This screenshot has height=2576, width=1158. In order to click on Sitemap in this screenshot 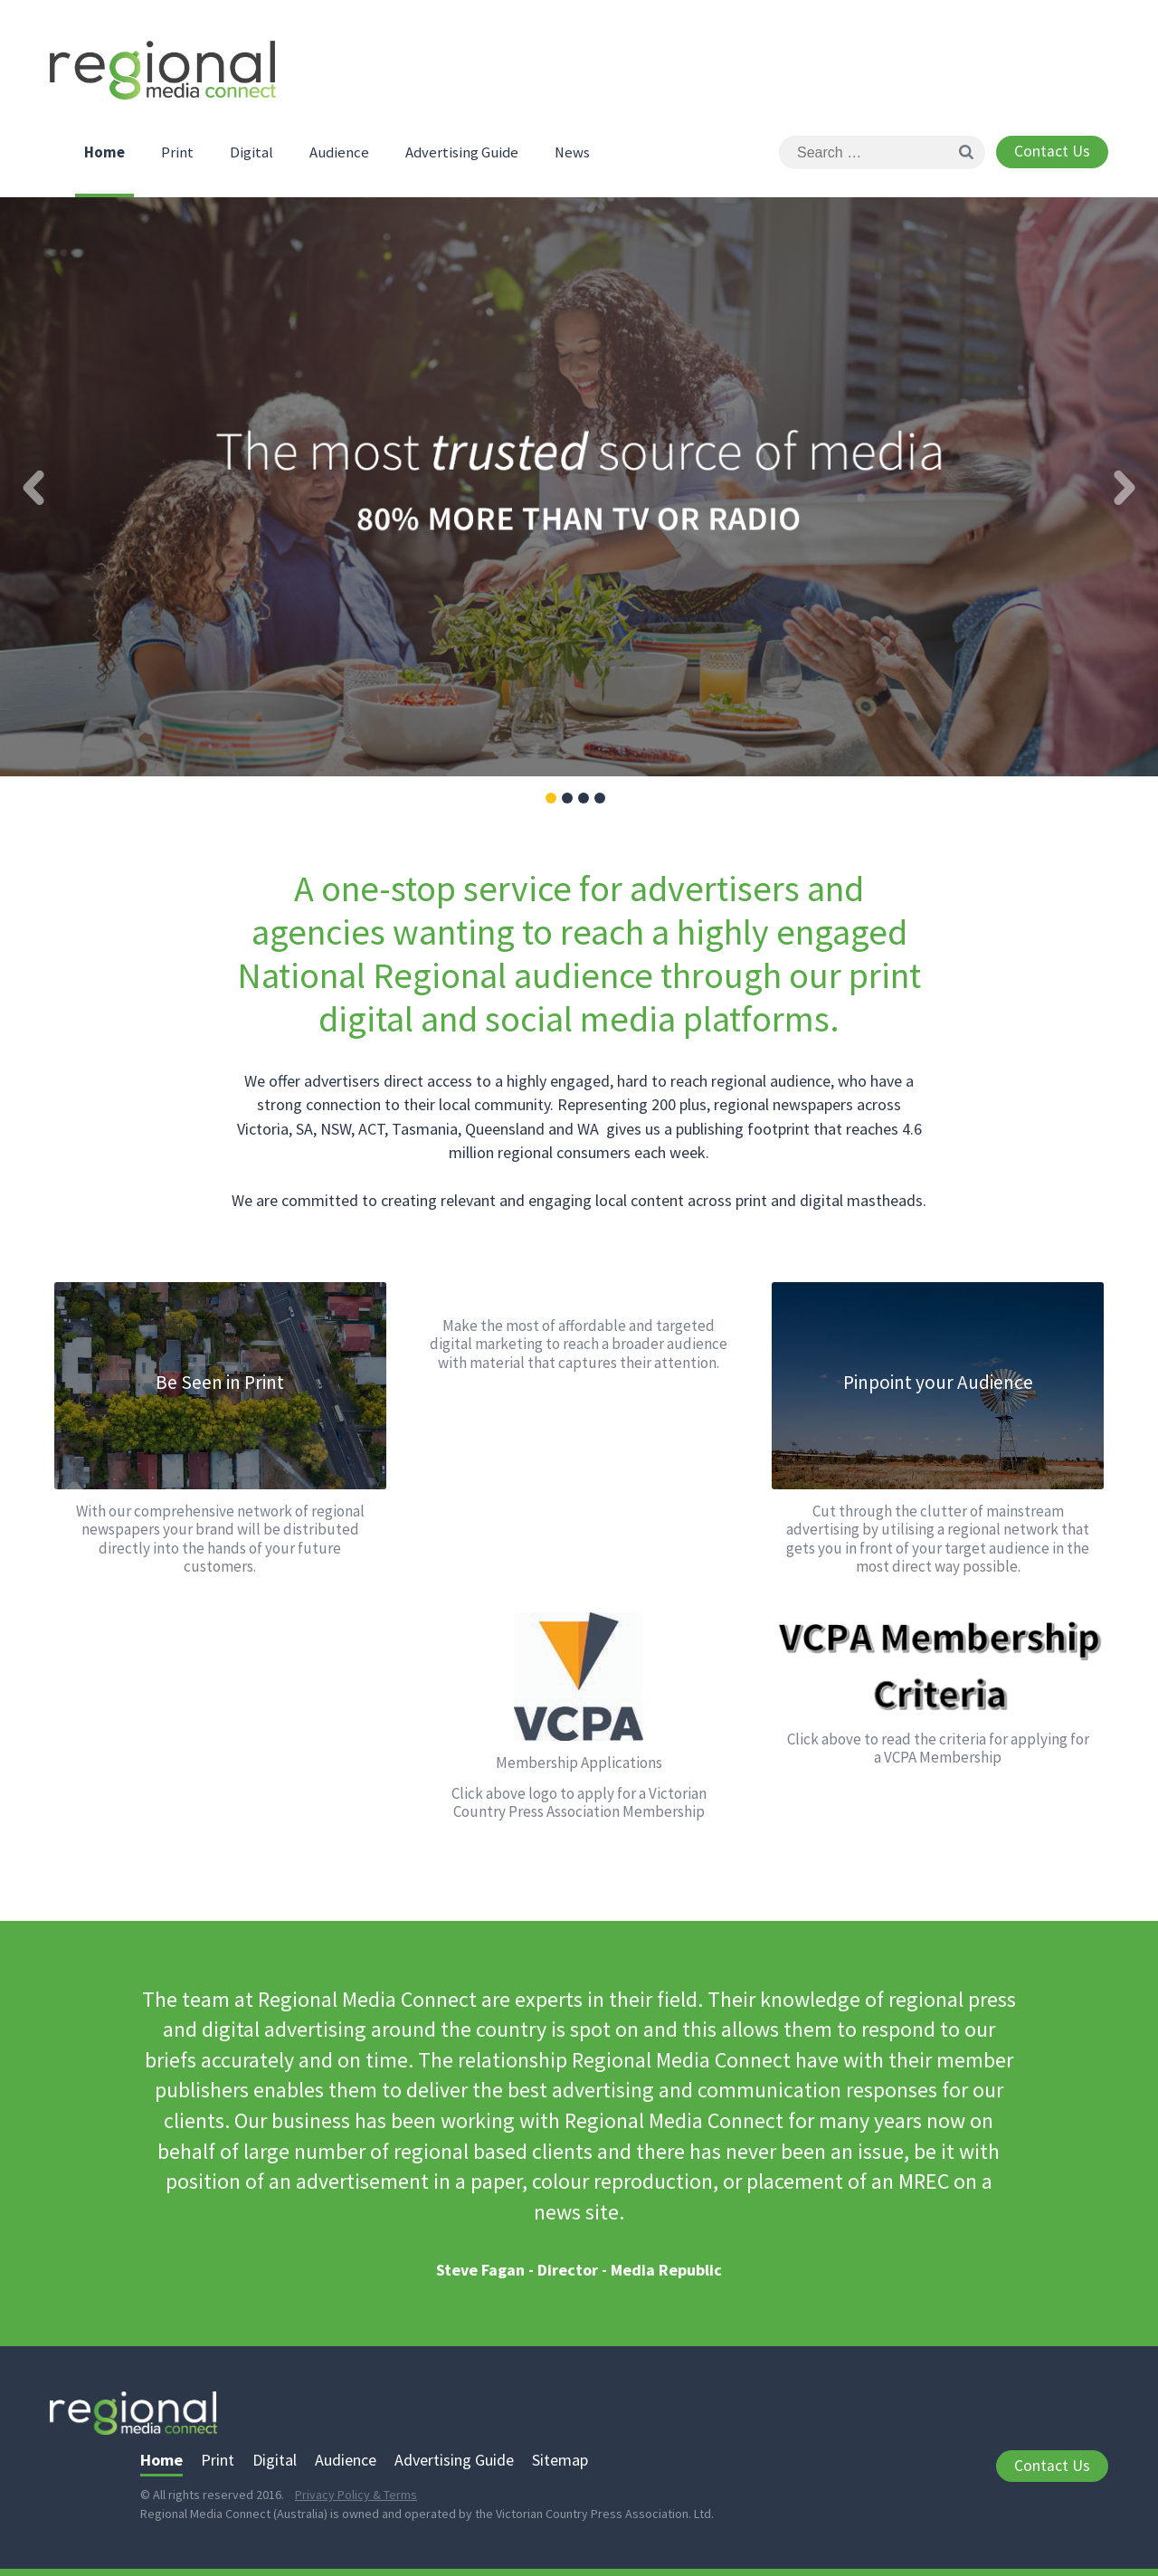, I will do `click(560, 2459)`.